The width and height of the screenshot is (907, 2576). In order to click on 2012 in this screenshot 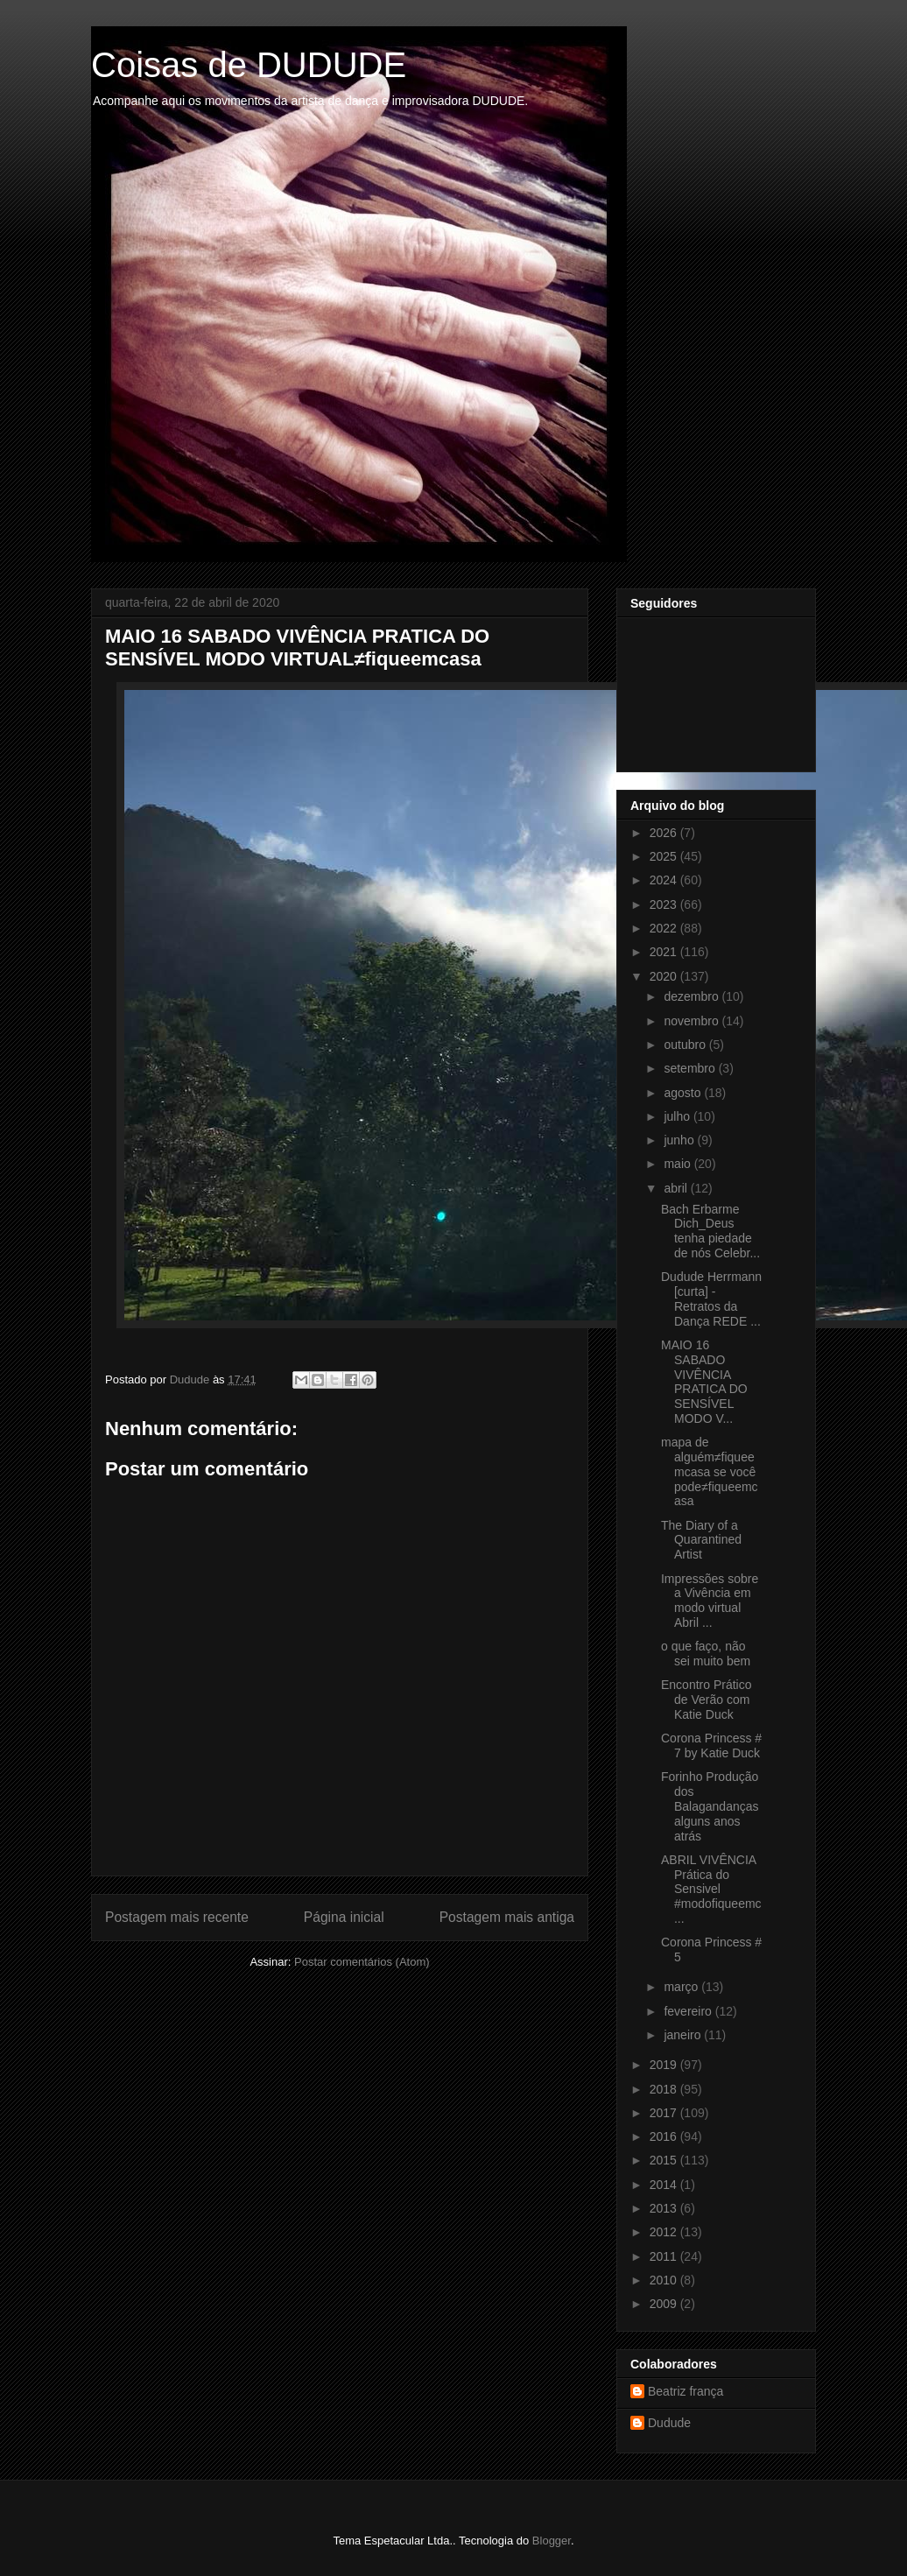, I will do `click(665, 2232)`.